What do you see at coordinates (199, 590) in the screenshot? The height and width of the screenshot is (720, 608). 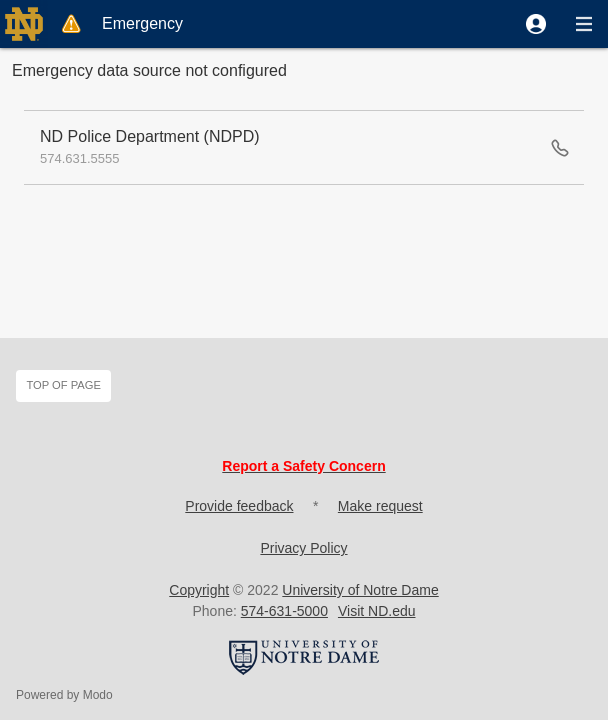 I see `Copyright` at bounding box center [199, 590].